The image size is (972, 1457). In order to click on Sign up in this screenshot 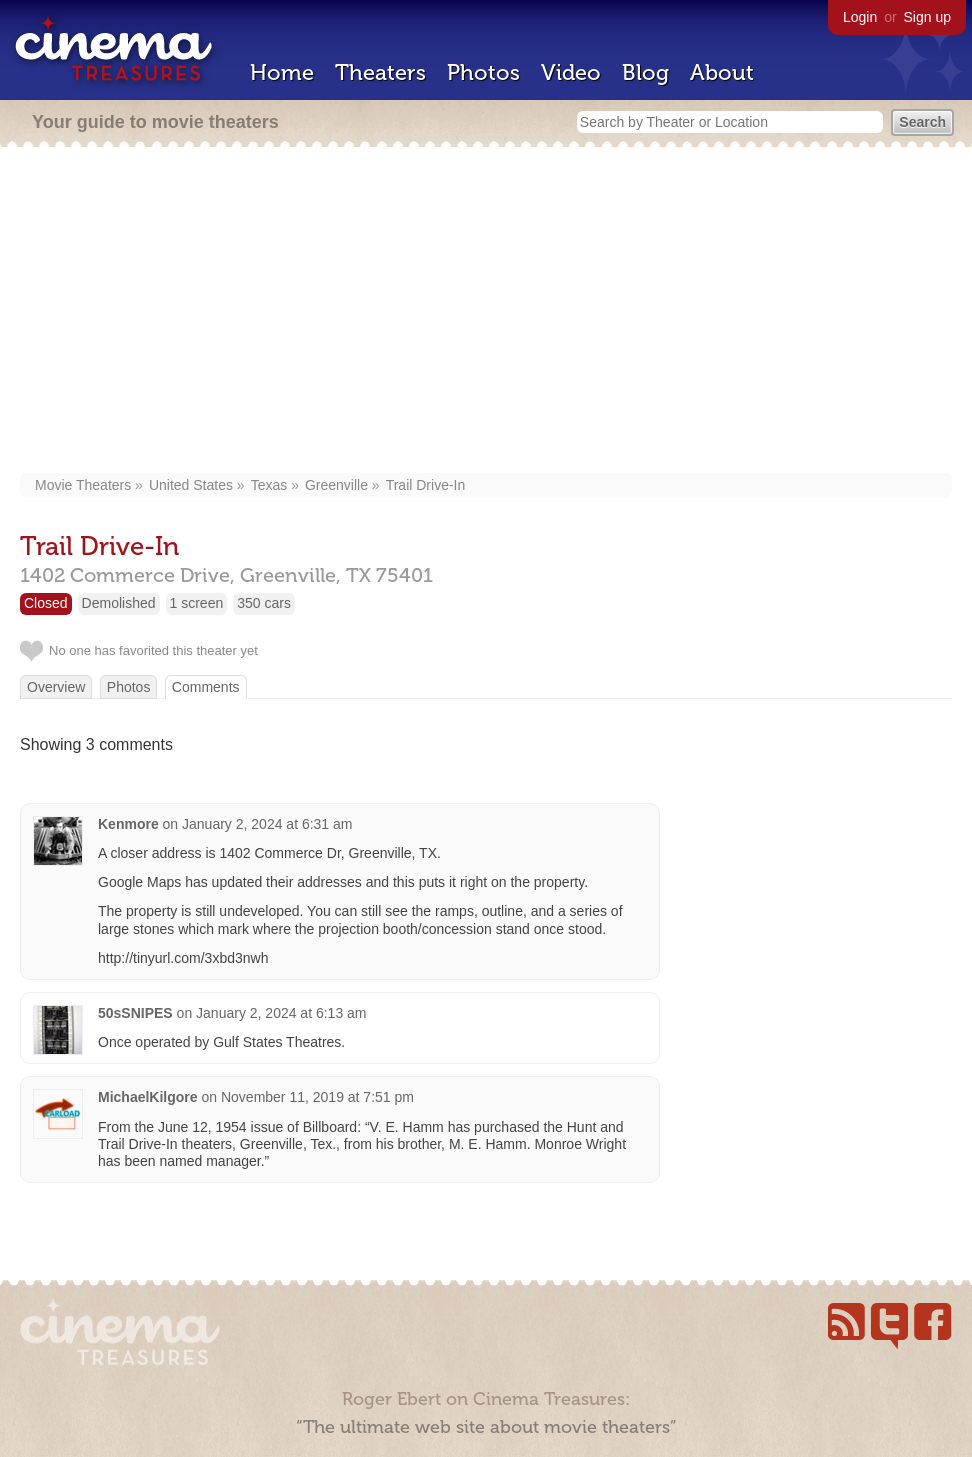, I will do `click(927, 17)`.